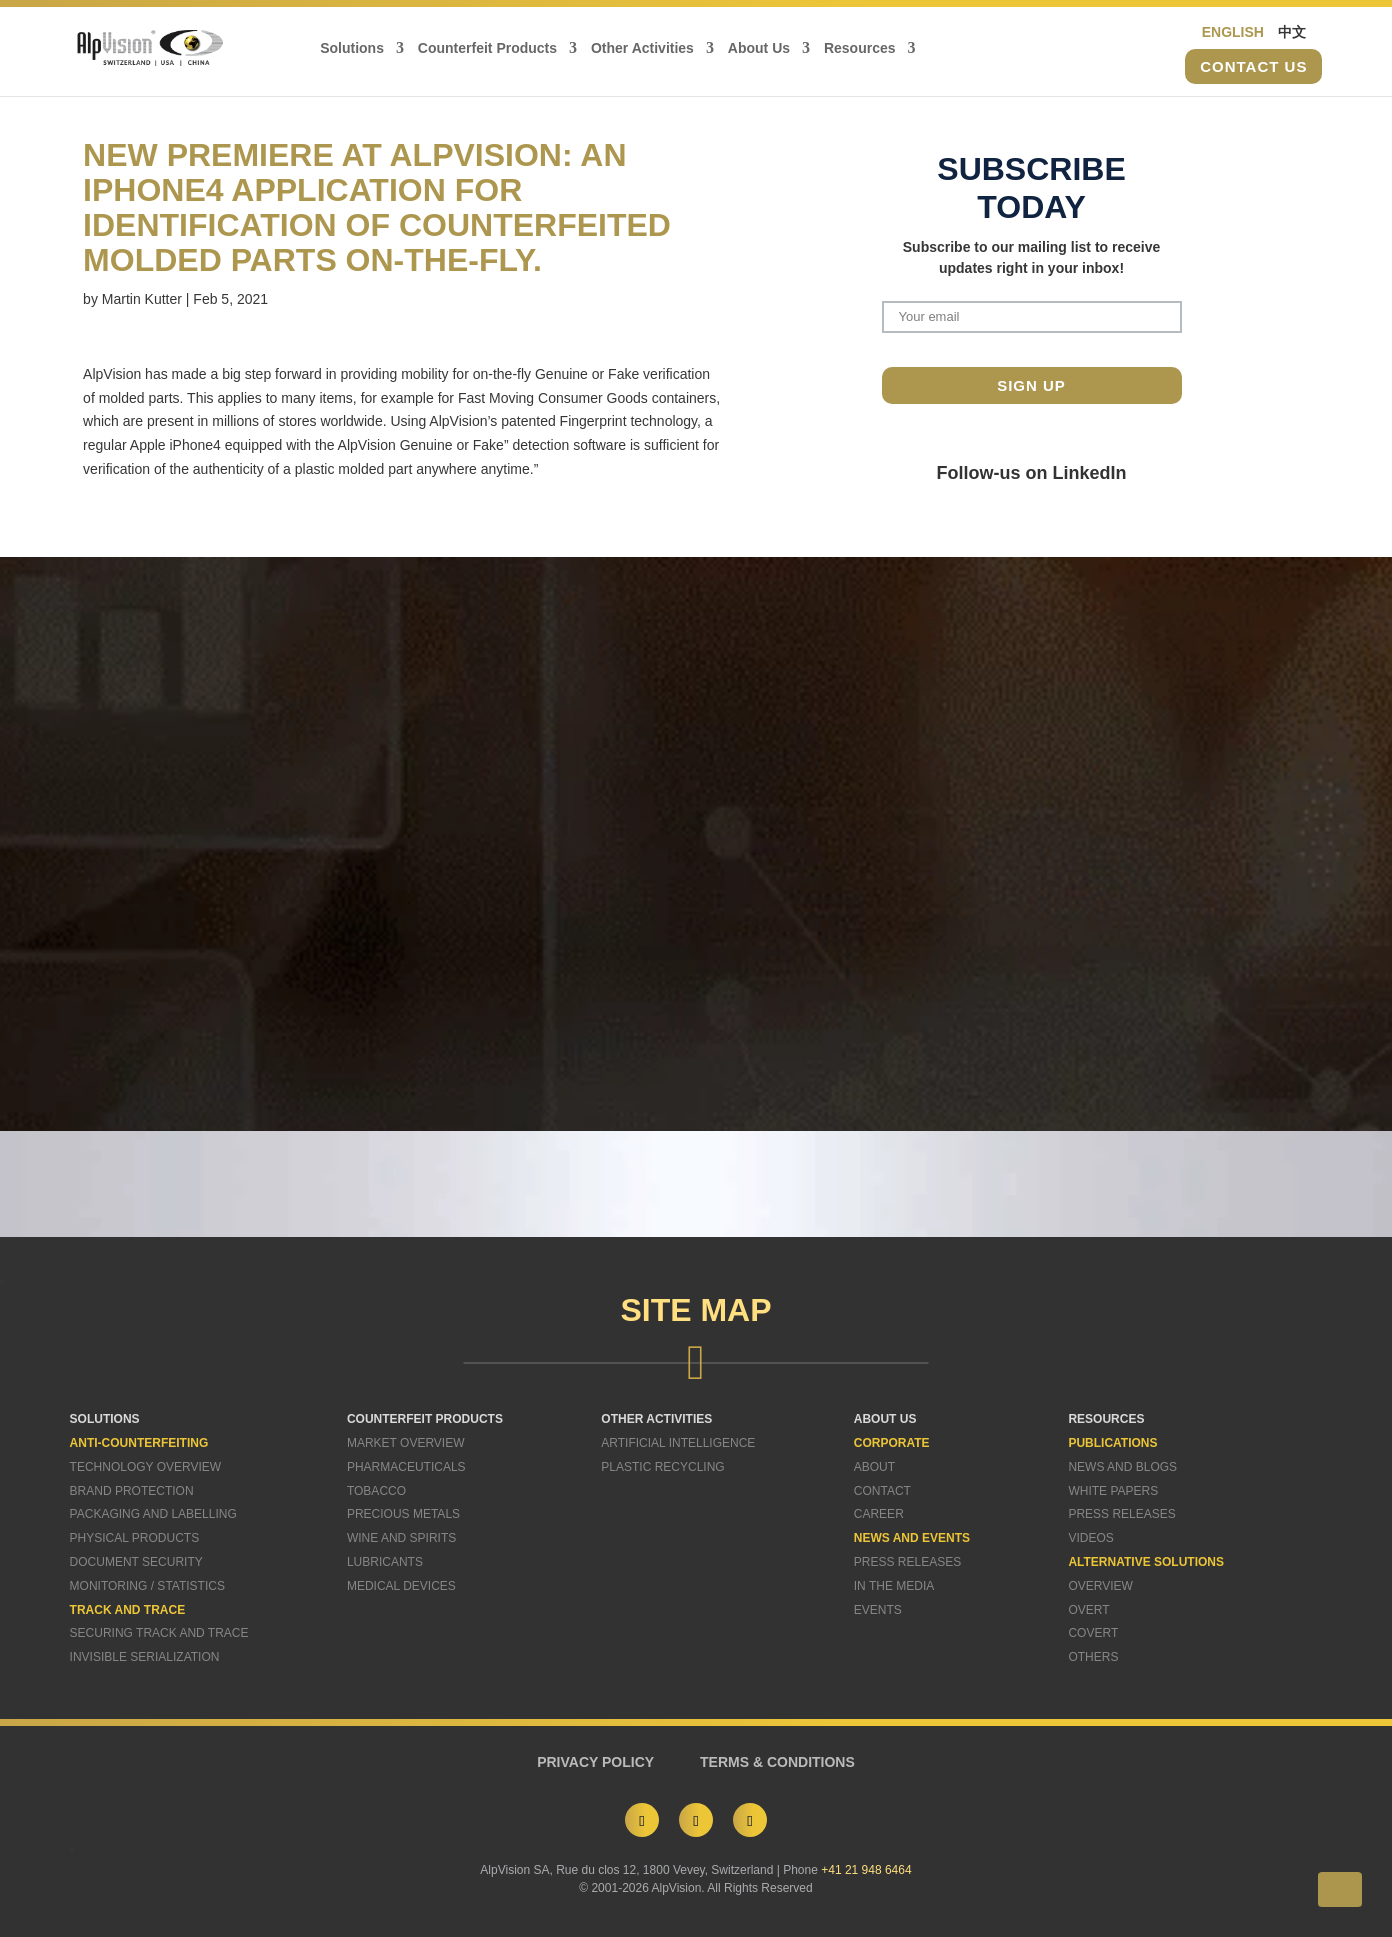  What do you see at coordinates (159, 1633) in the screenshot?
I see `Securing Track and Trace` at bounding box center [159, 1633].